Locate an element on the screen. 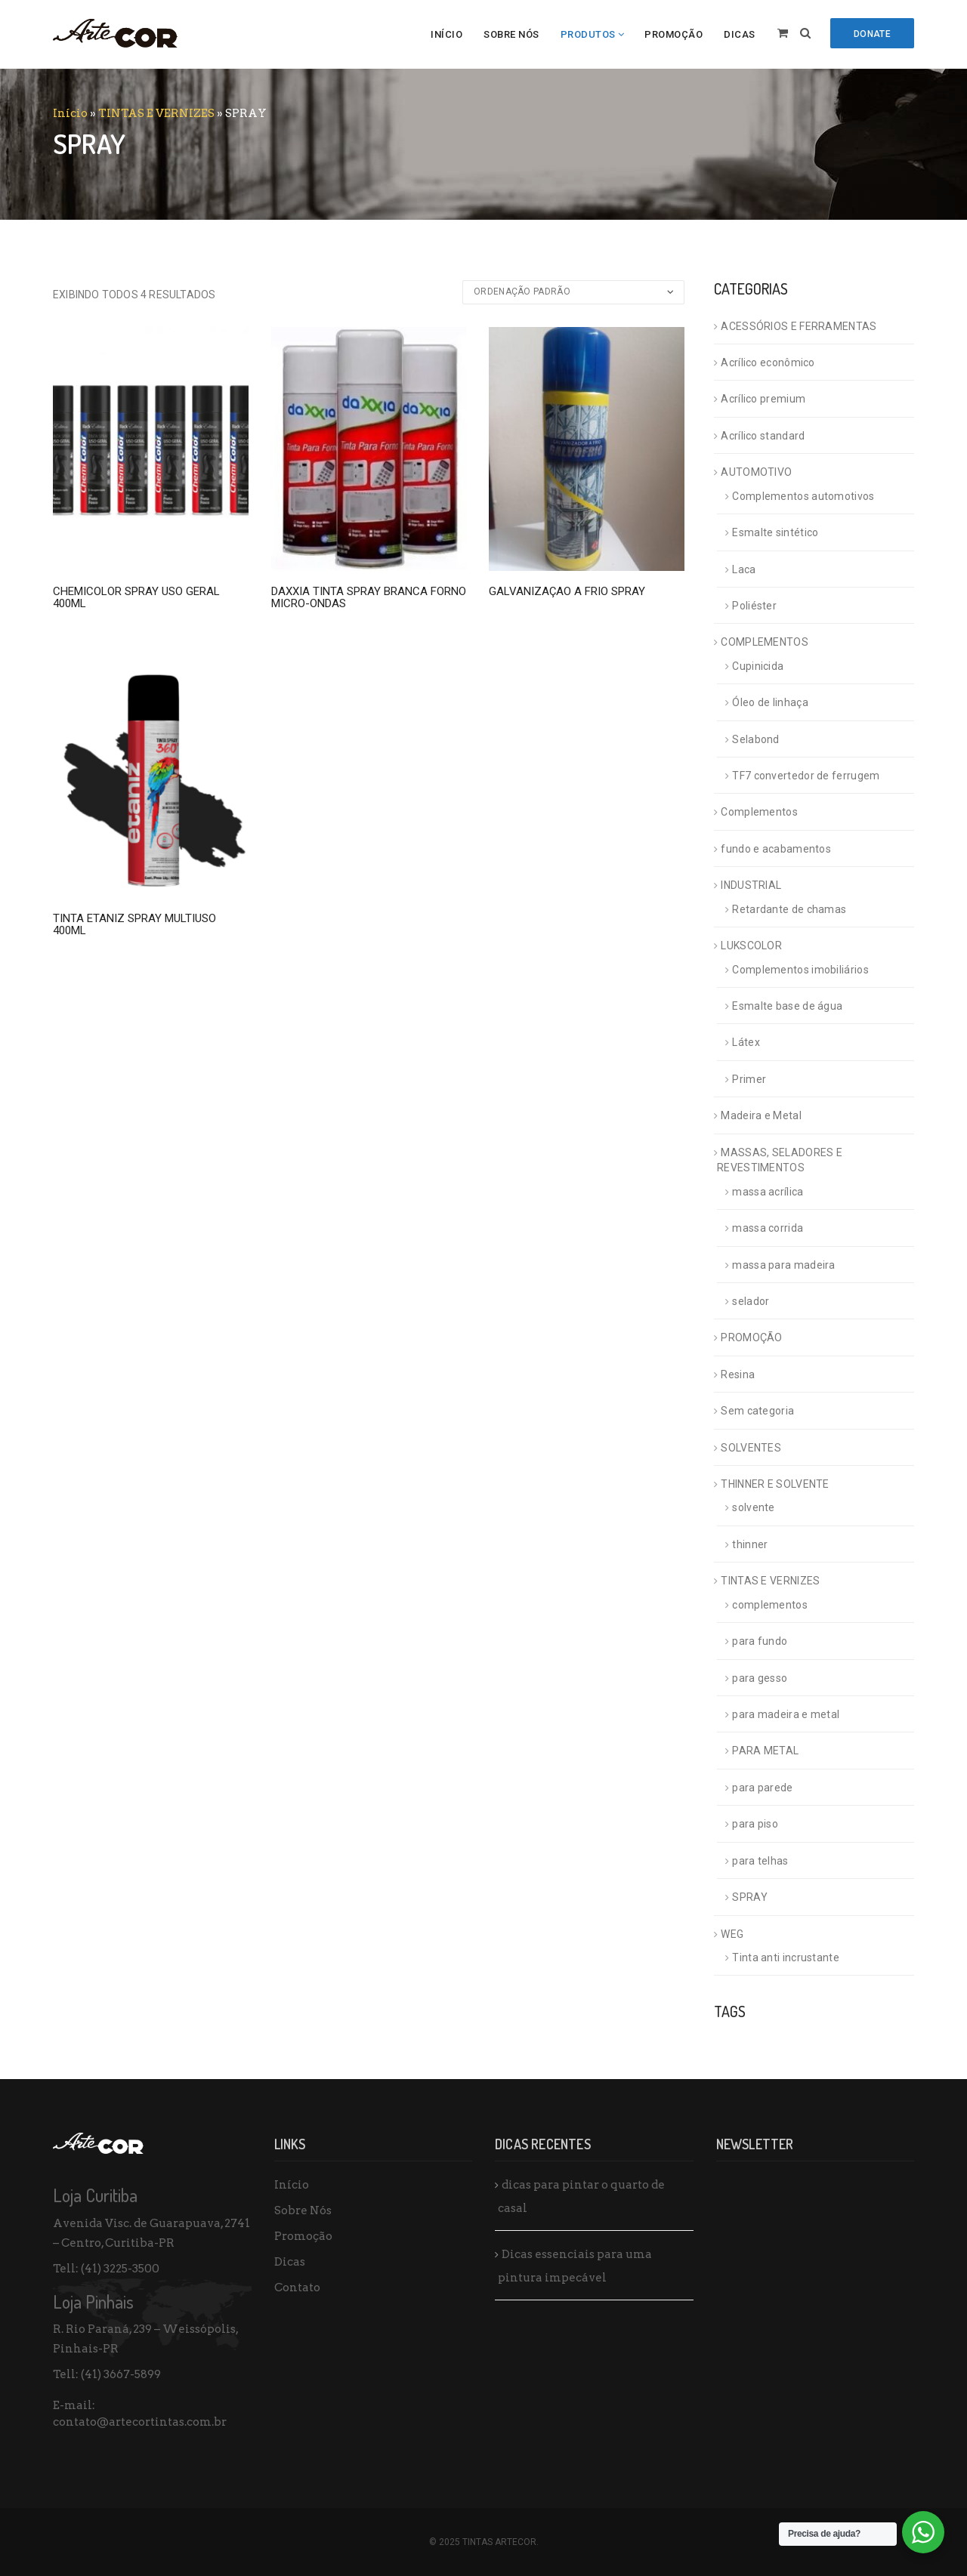  thinner is located at coordinates (750, 1544).